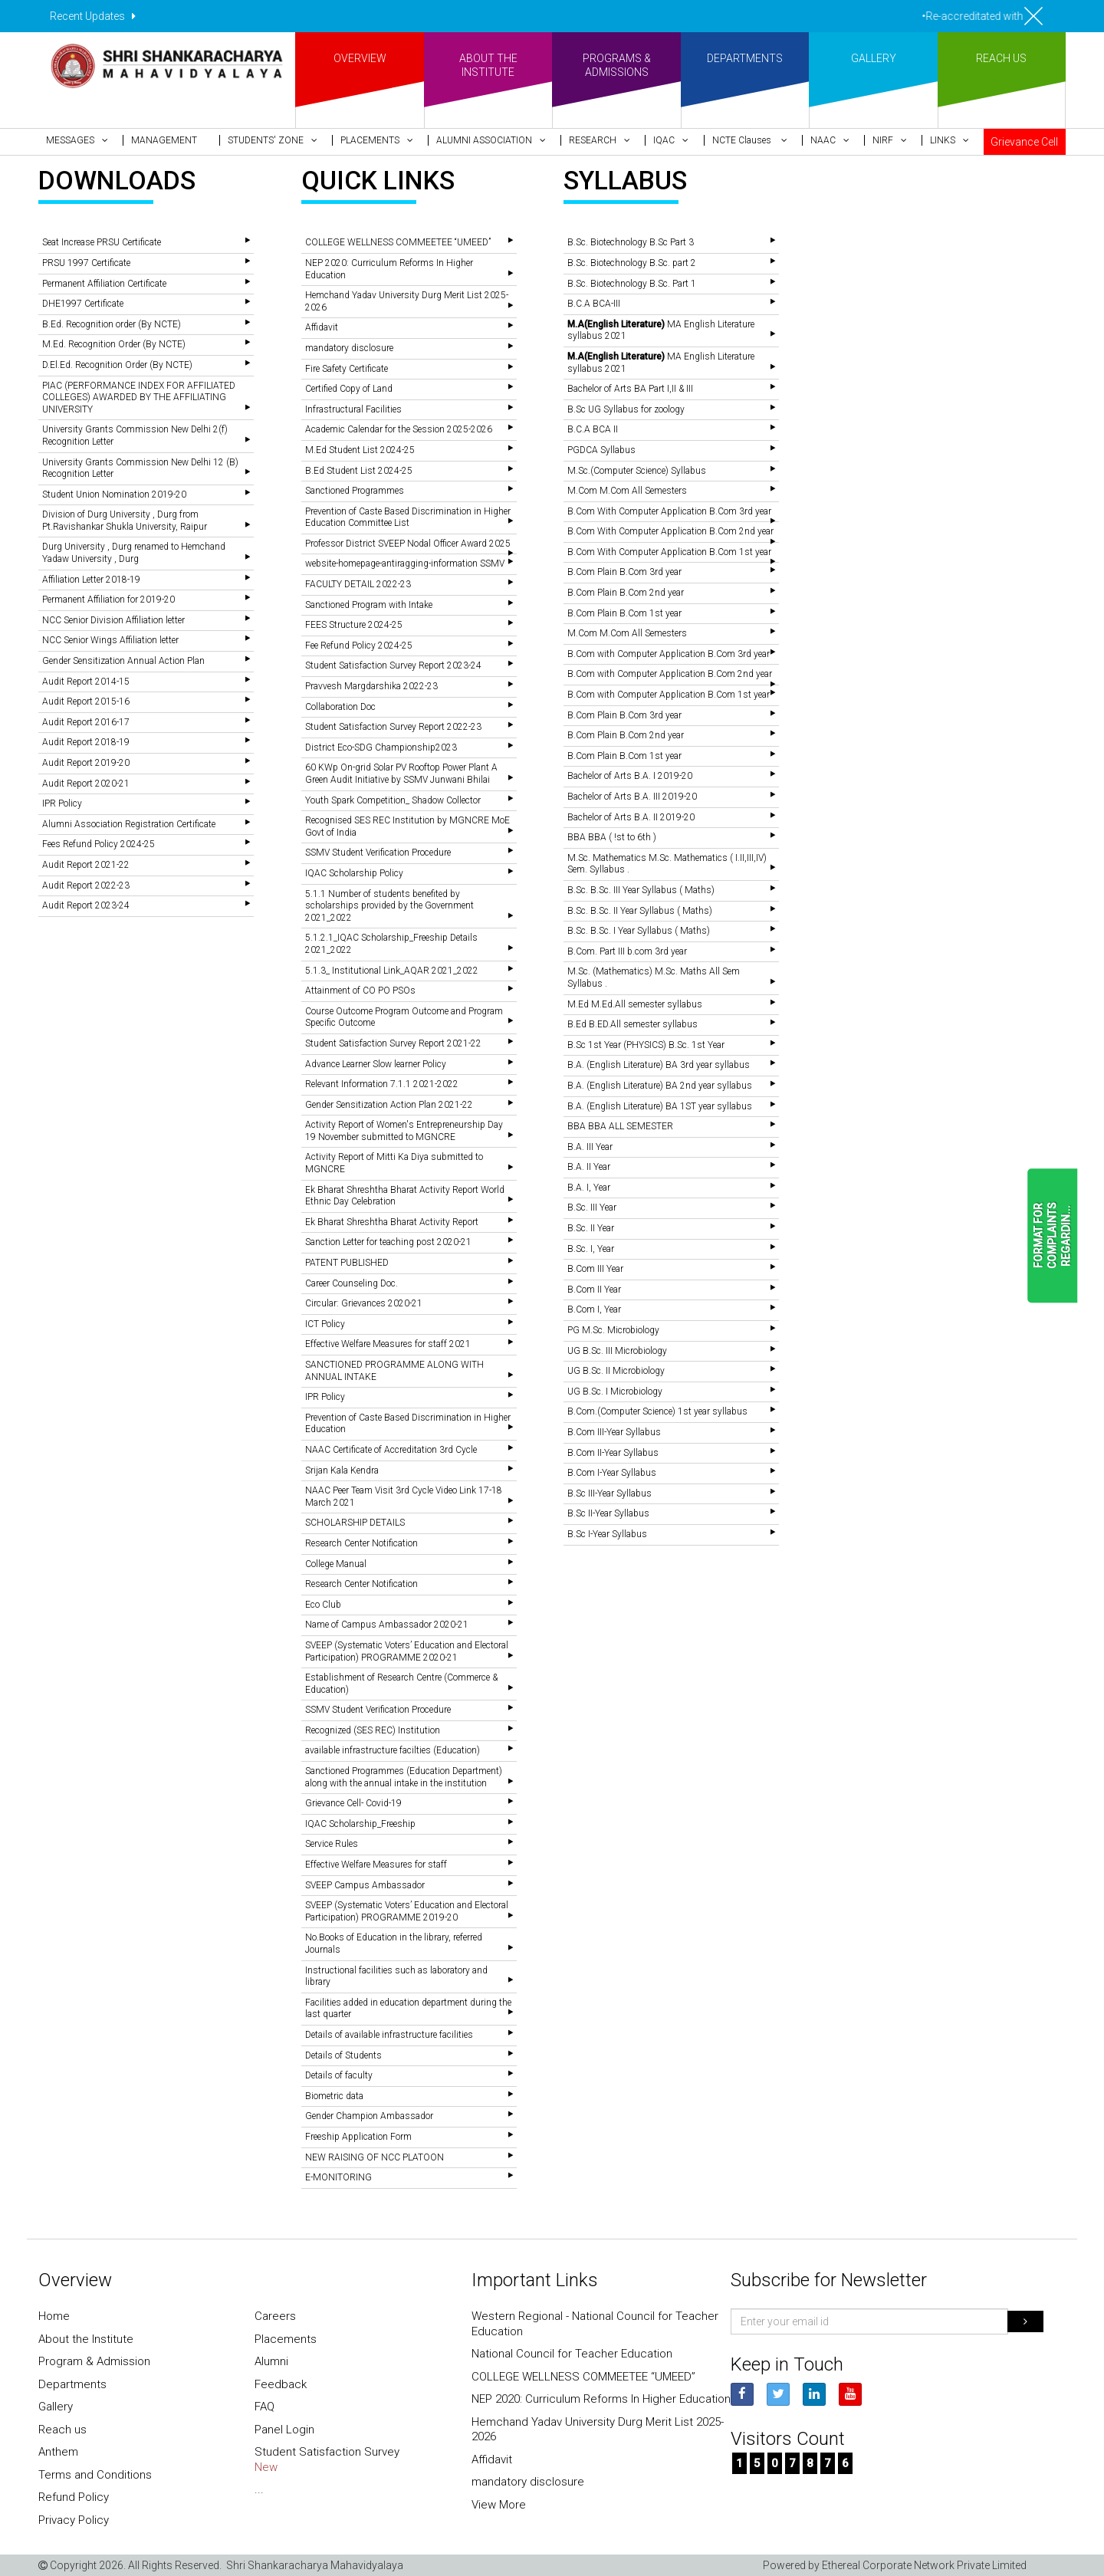 This screenshot has width=1104, height=2576. What do you see at coordinates (286, 2339) in the screenshot?
I see `Placements` at bounding box center [286, 2339].